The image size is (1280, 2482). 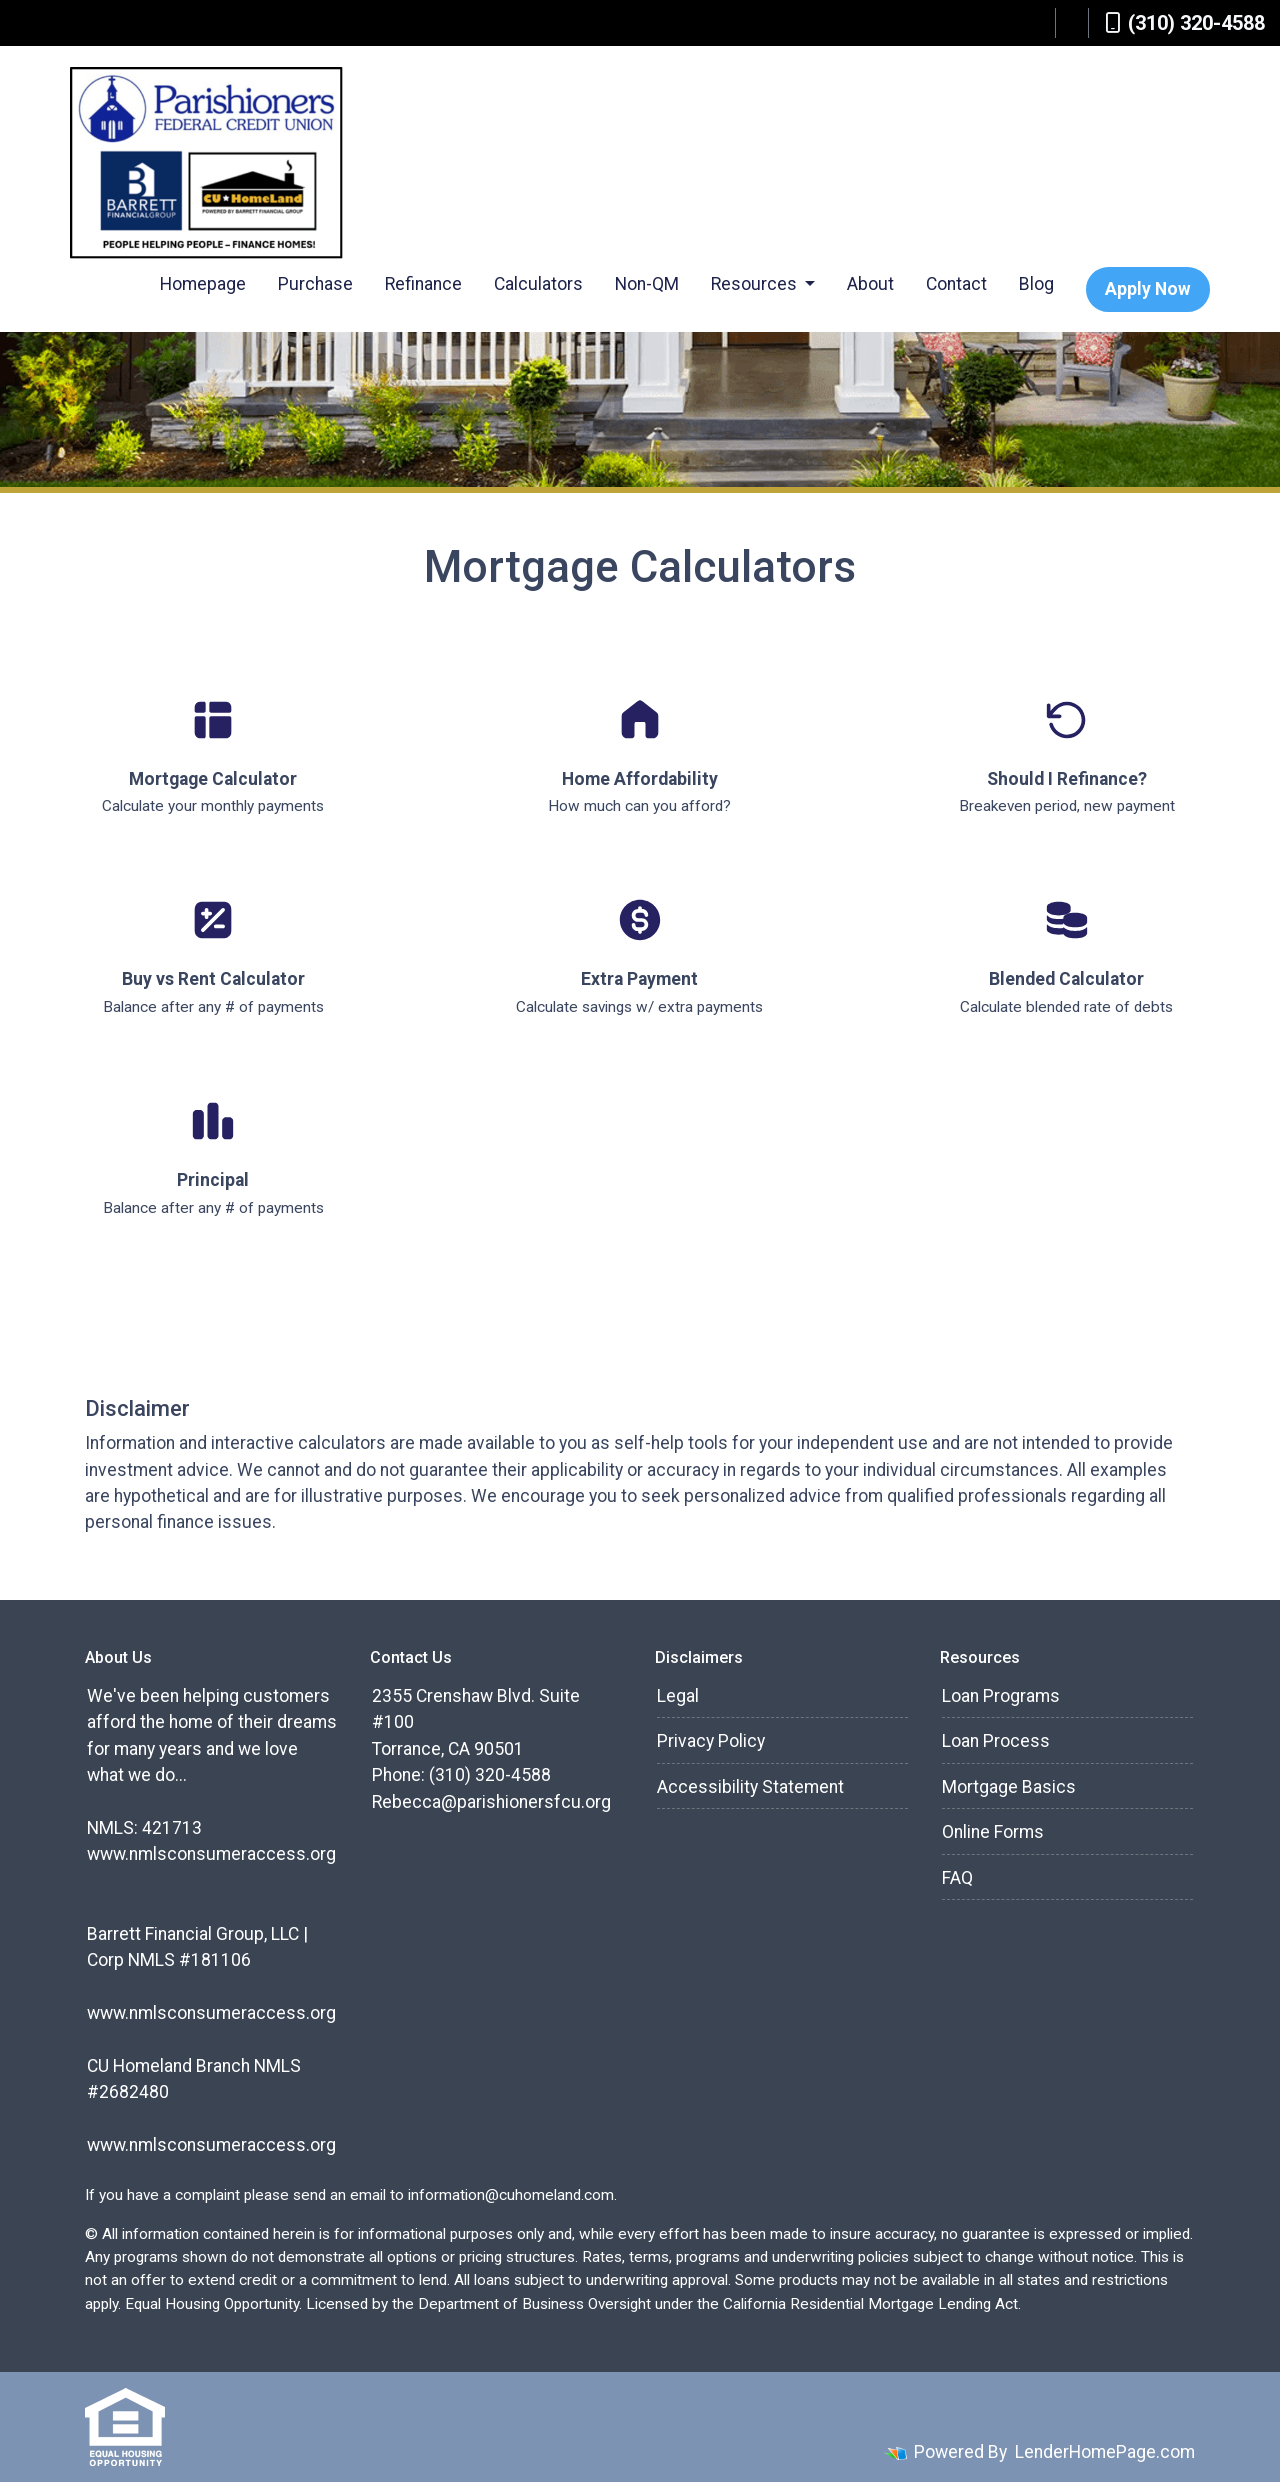 What do you see at coordinates (993, 1832) in the screenshot?
I see `Online Forms` at bounding box center [993, 1832].